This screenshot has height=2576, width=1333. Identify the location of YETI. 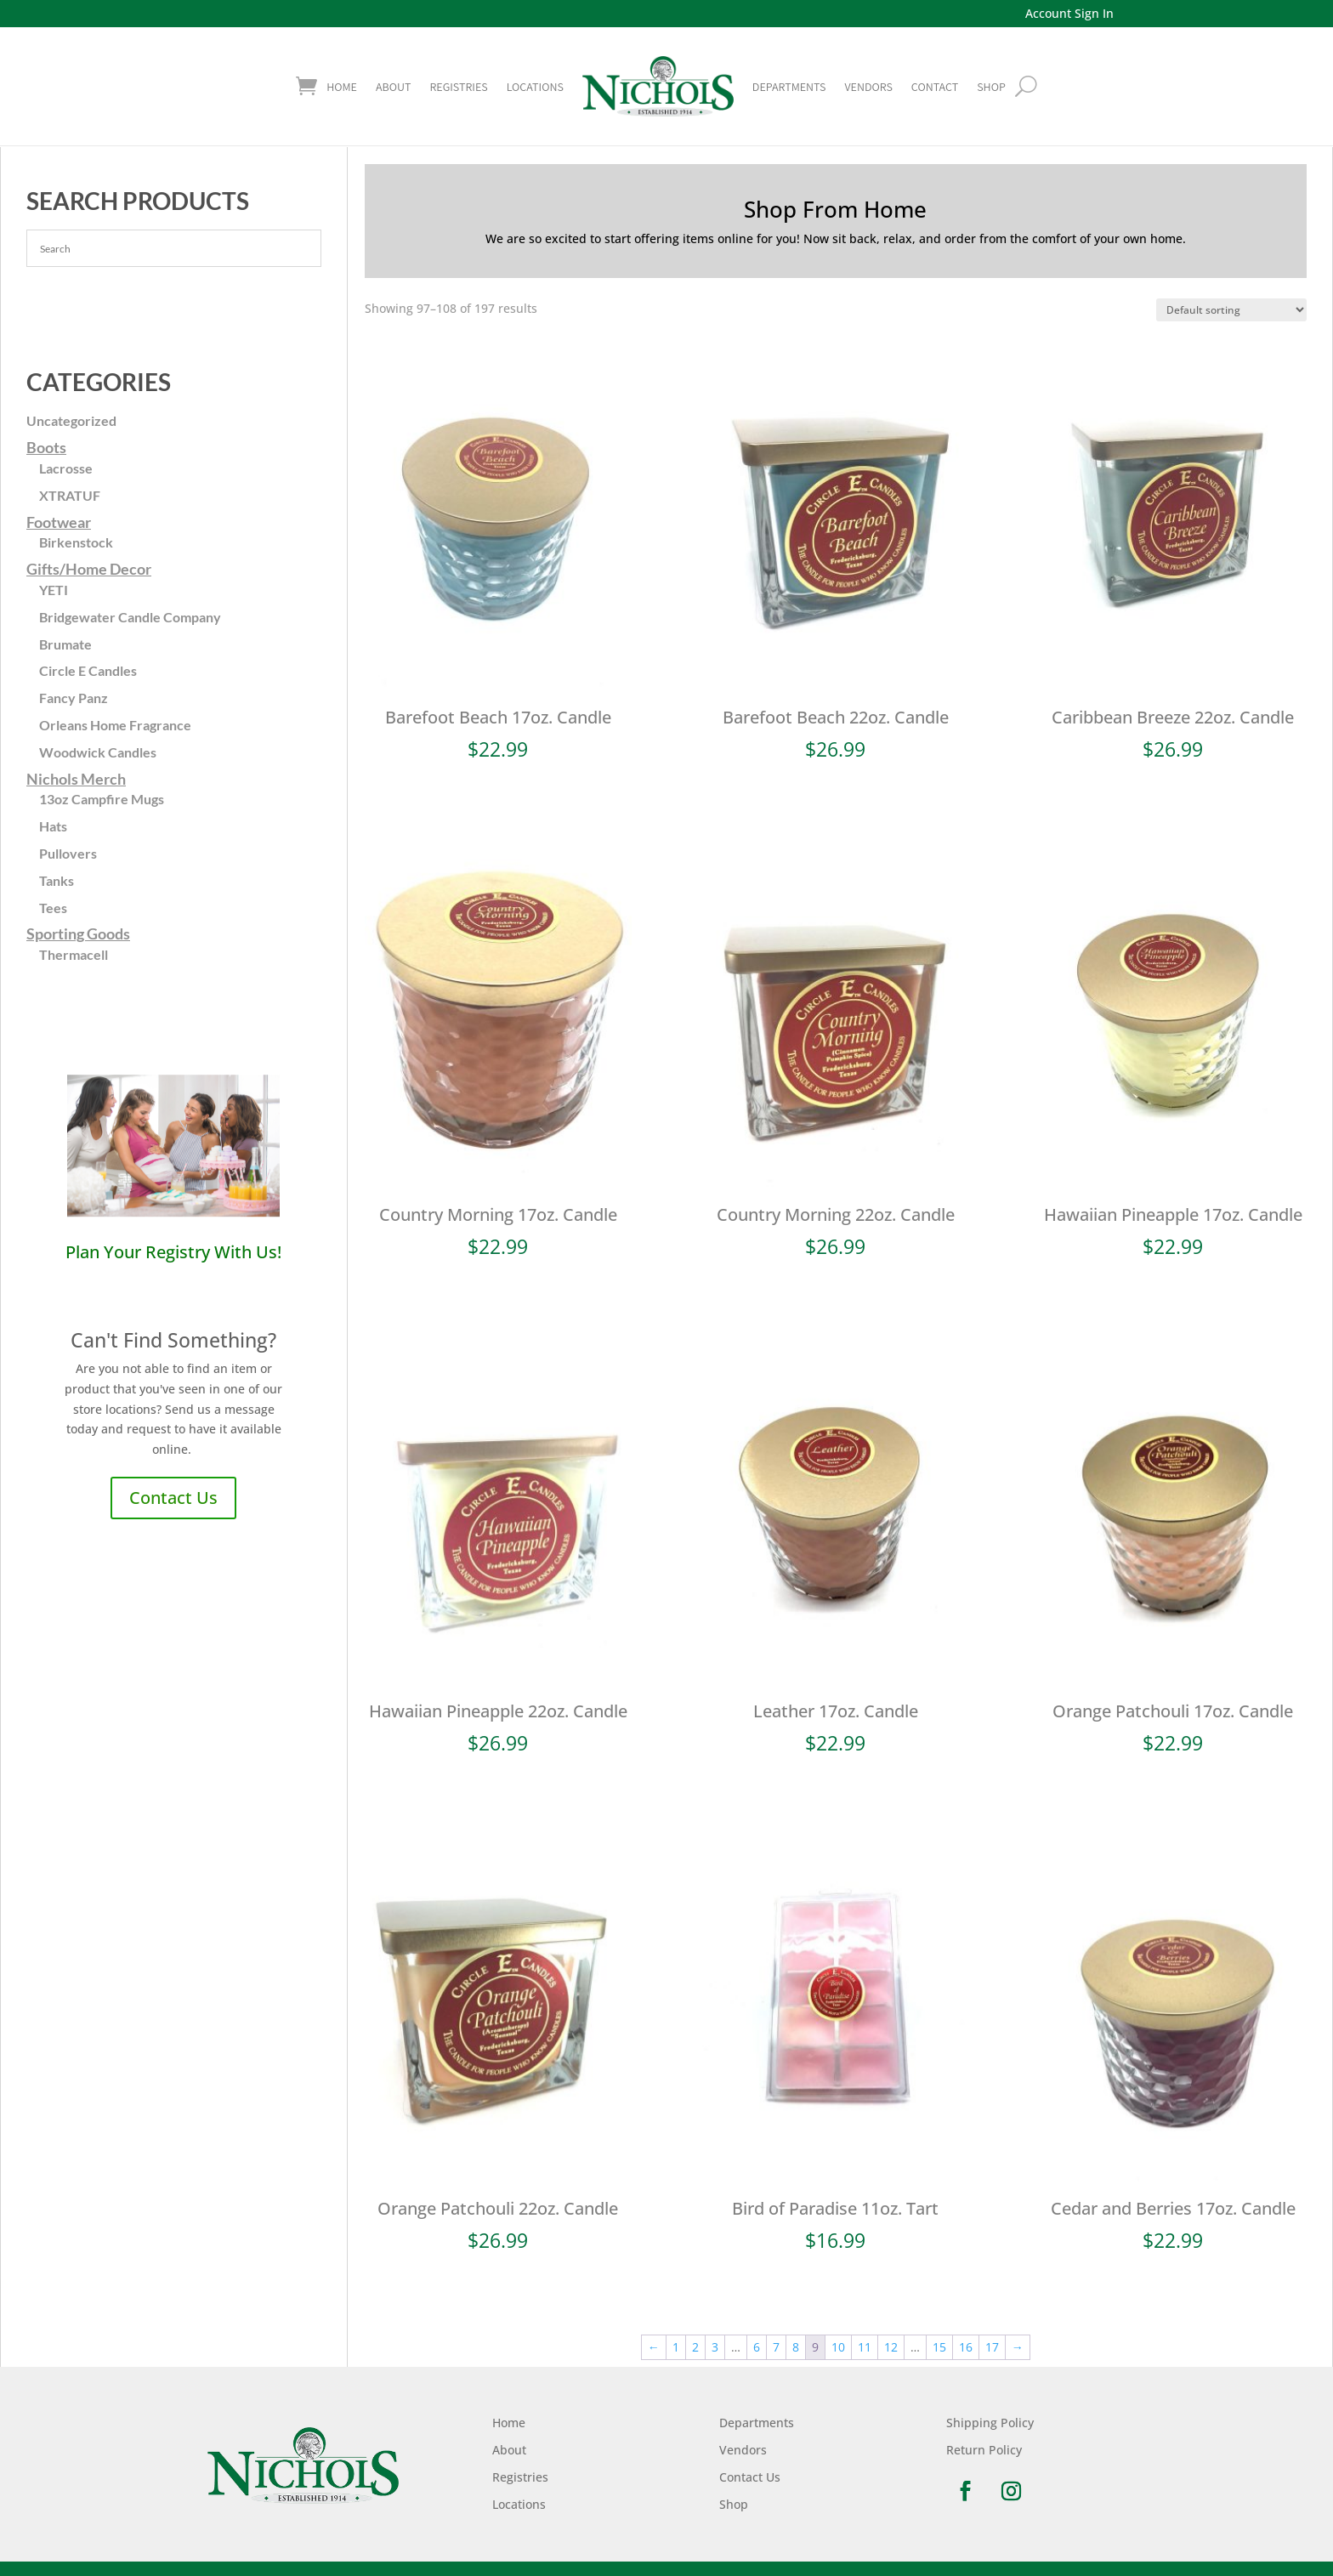
(53, 590).